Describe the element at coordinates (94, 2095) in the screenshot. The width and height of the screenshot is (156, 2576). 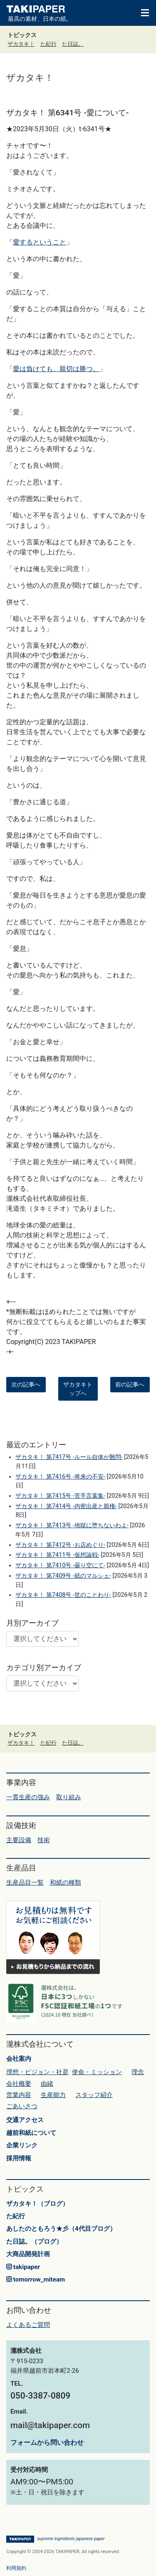
I see `スタッフ紹介` at that location.